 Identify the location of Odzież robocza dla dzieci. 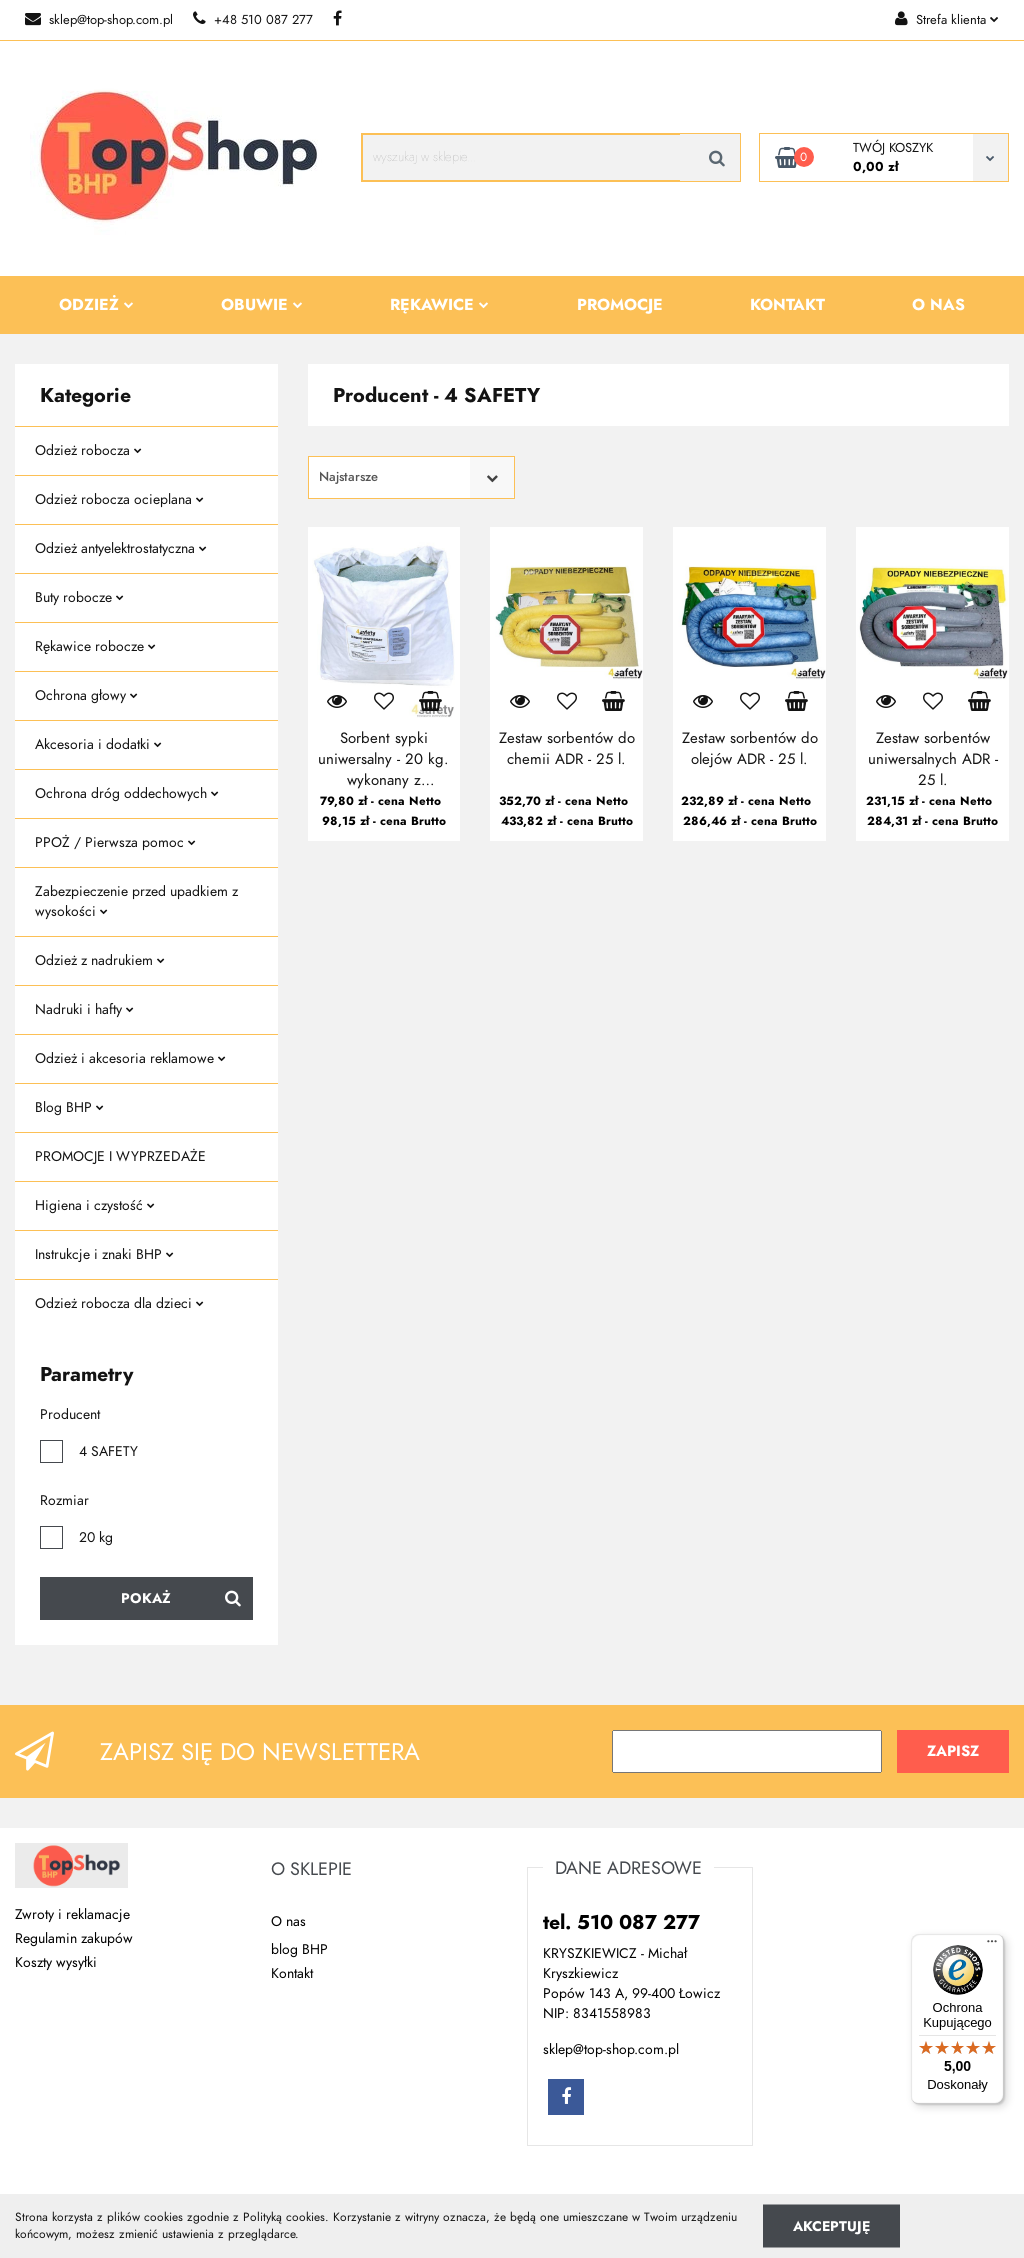
(119, 1303).